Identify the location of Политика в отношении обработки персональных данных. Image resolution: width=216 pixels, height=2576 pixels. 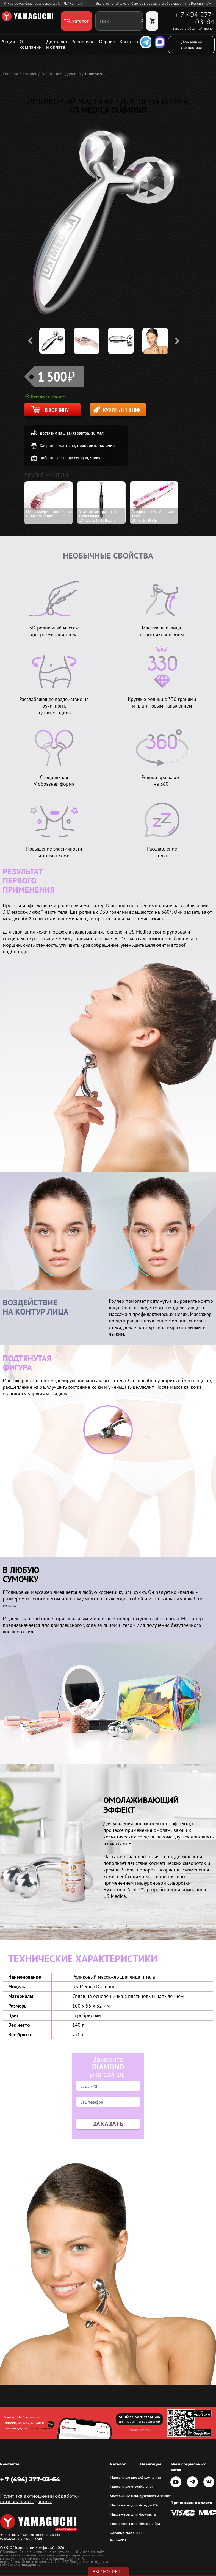
(40, 2499).